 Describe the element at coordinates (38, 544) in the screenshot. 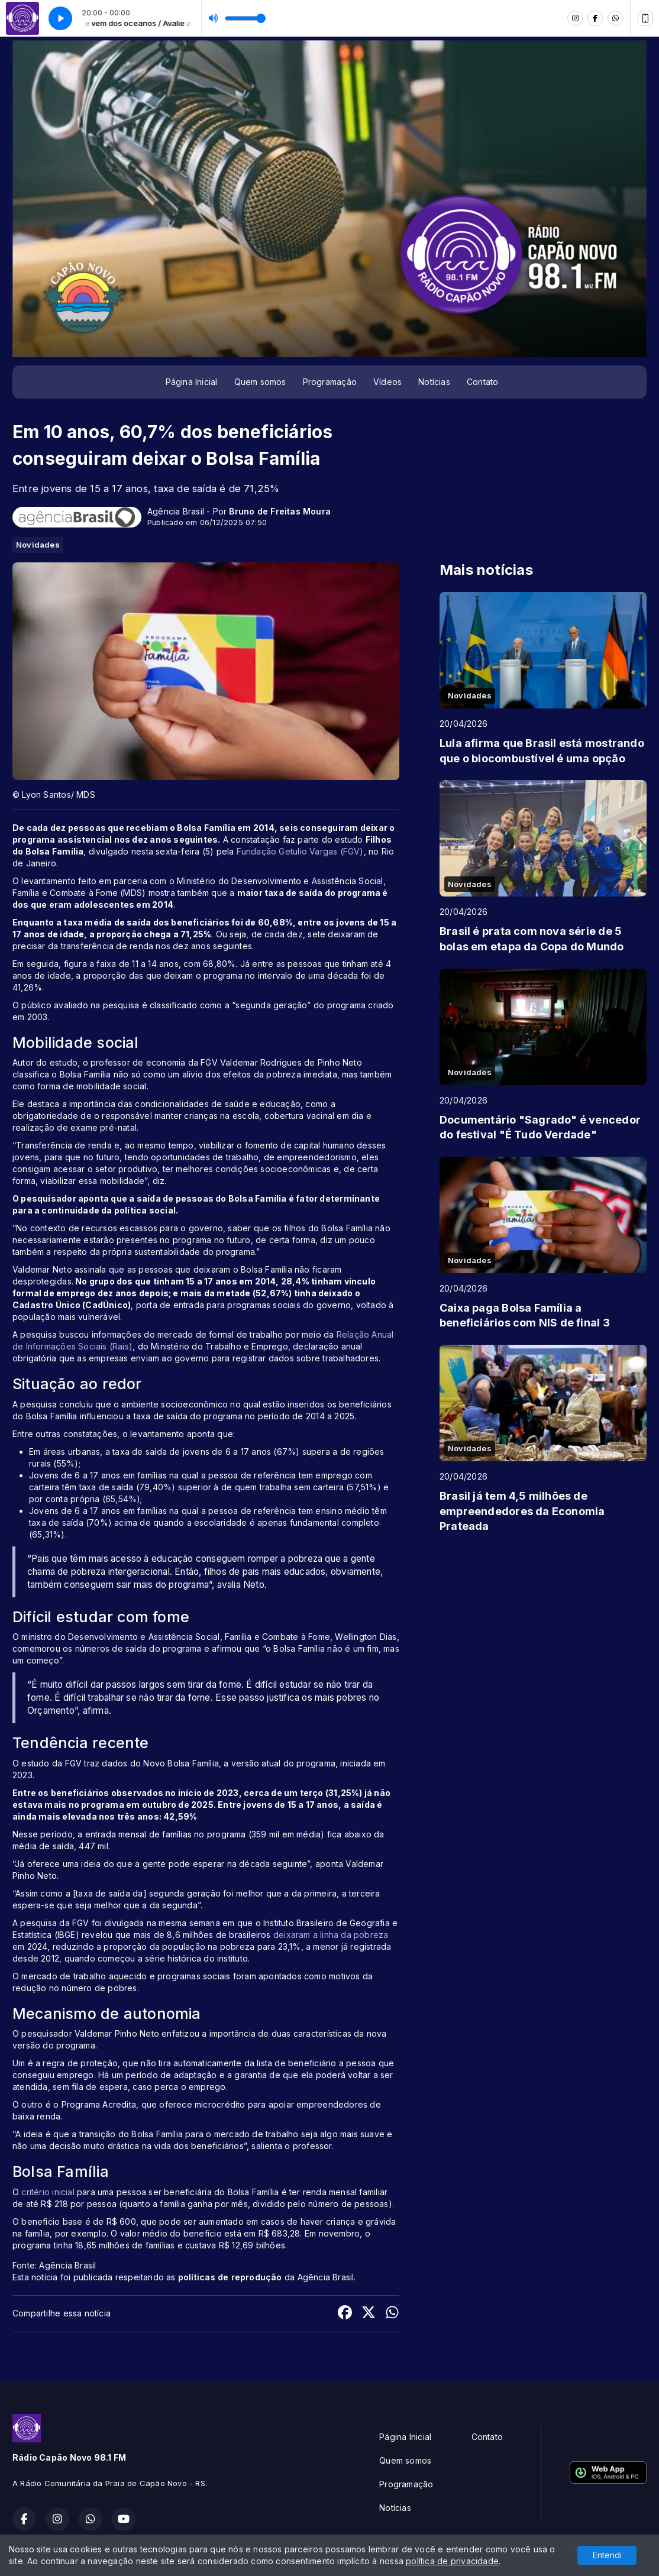

I see `Novidades` at that location.